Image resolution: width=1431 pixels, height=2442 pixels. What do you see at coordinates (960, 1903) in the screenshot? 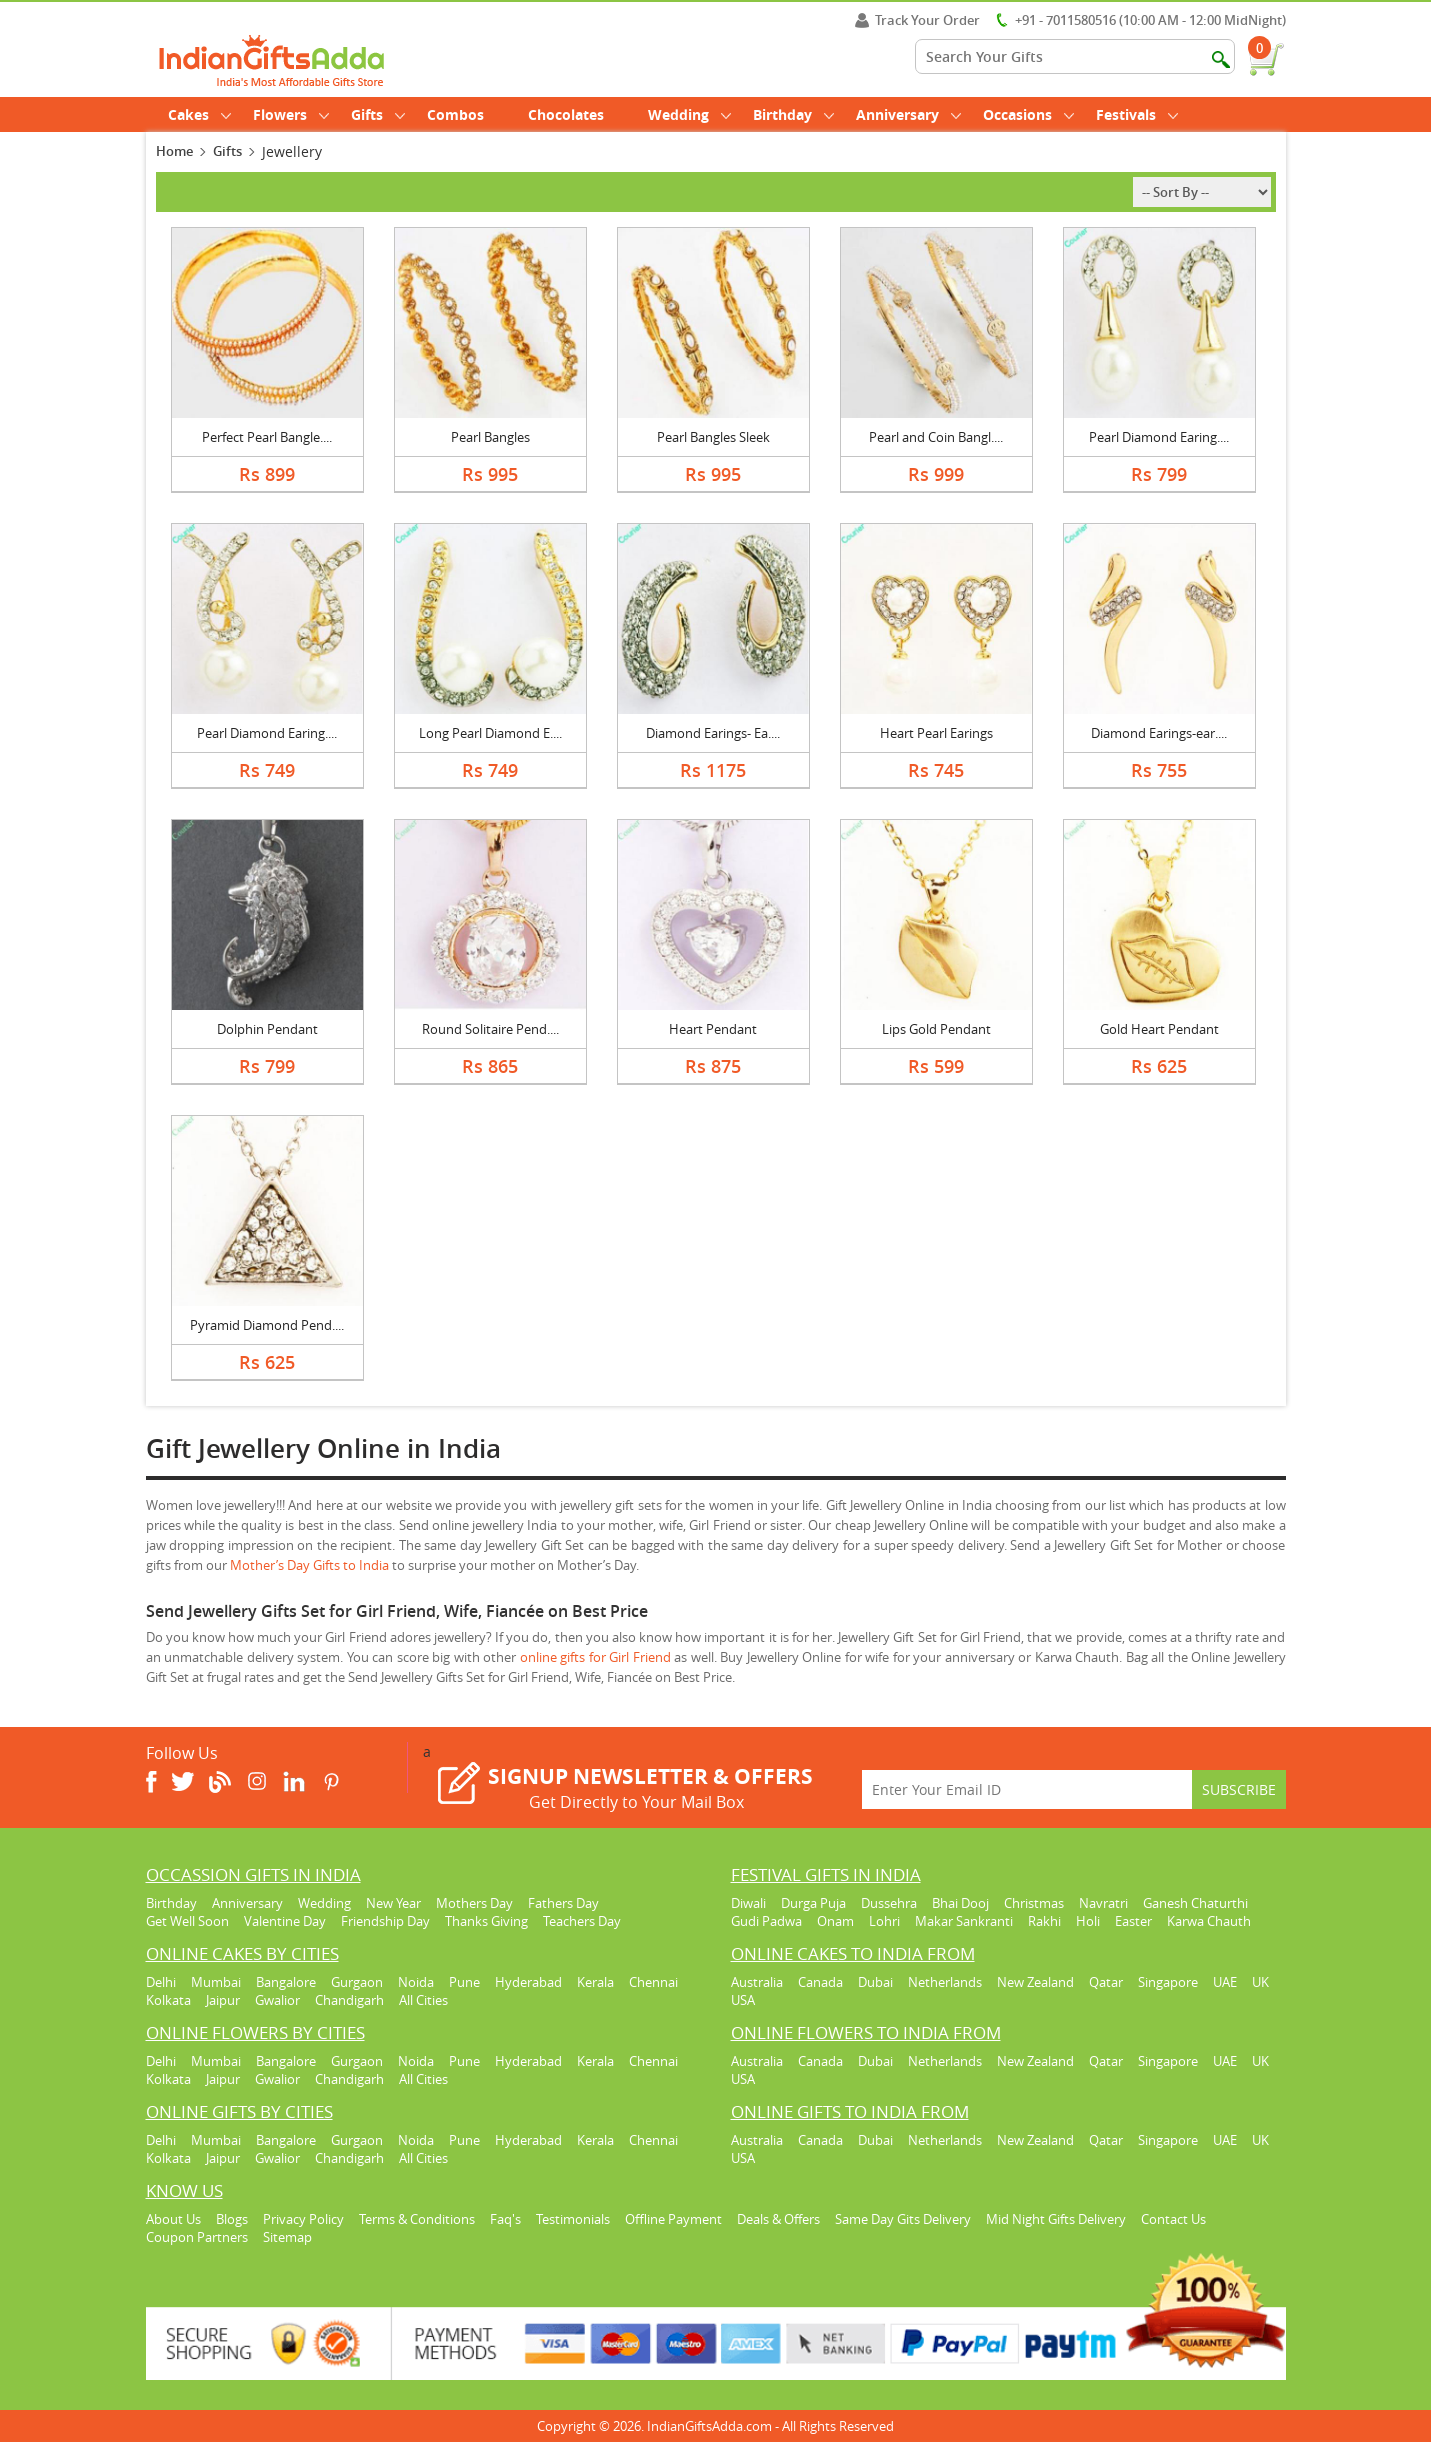
I see `Bhai Dooj` at bounding box center [960, 1903].